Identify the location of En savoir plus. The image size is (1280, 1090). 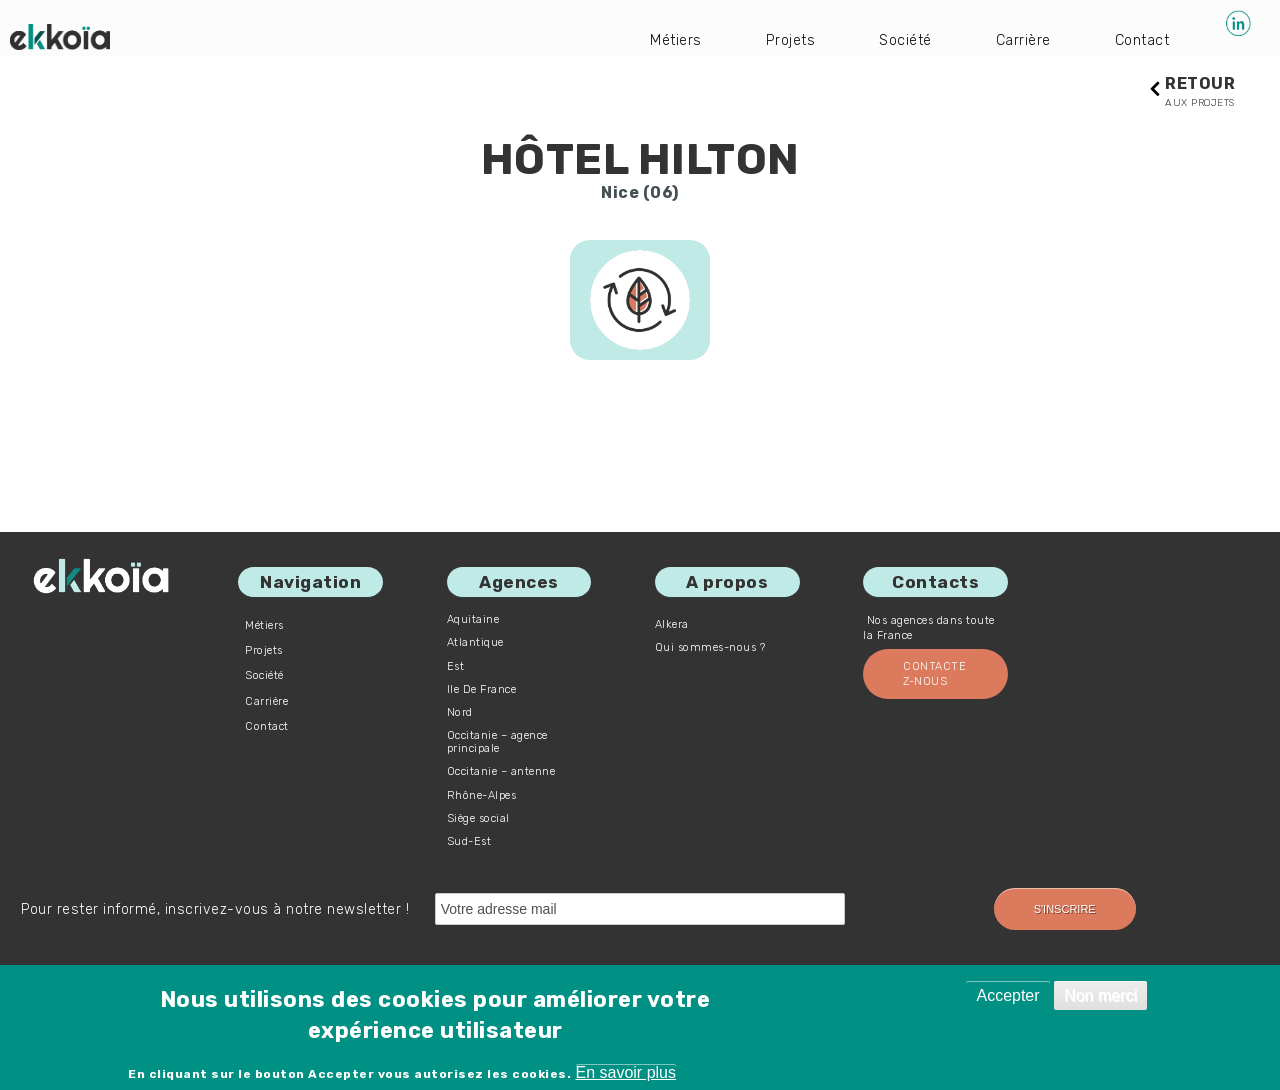
(626, 1072).